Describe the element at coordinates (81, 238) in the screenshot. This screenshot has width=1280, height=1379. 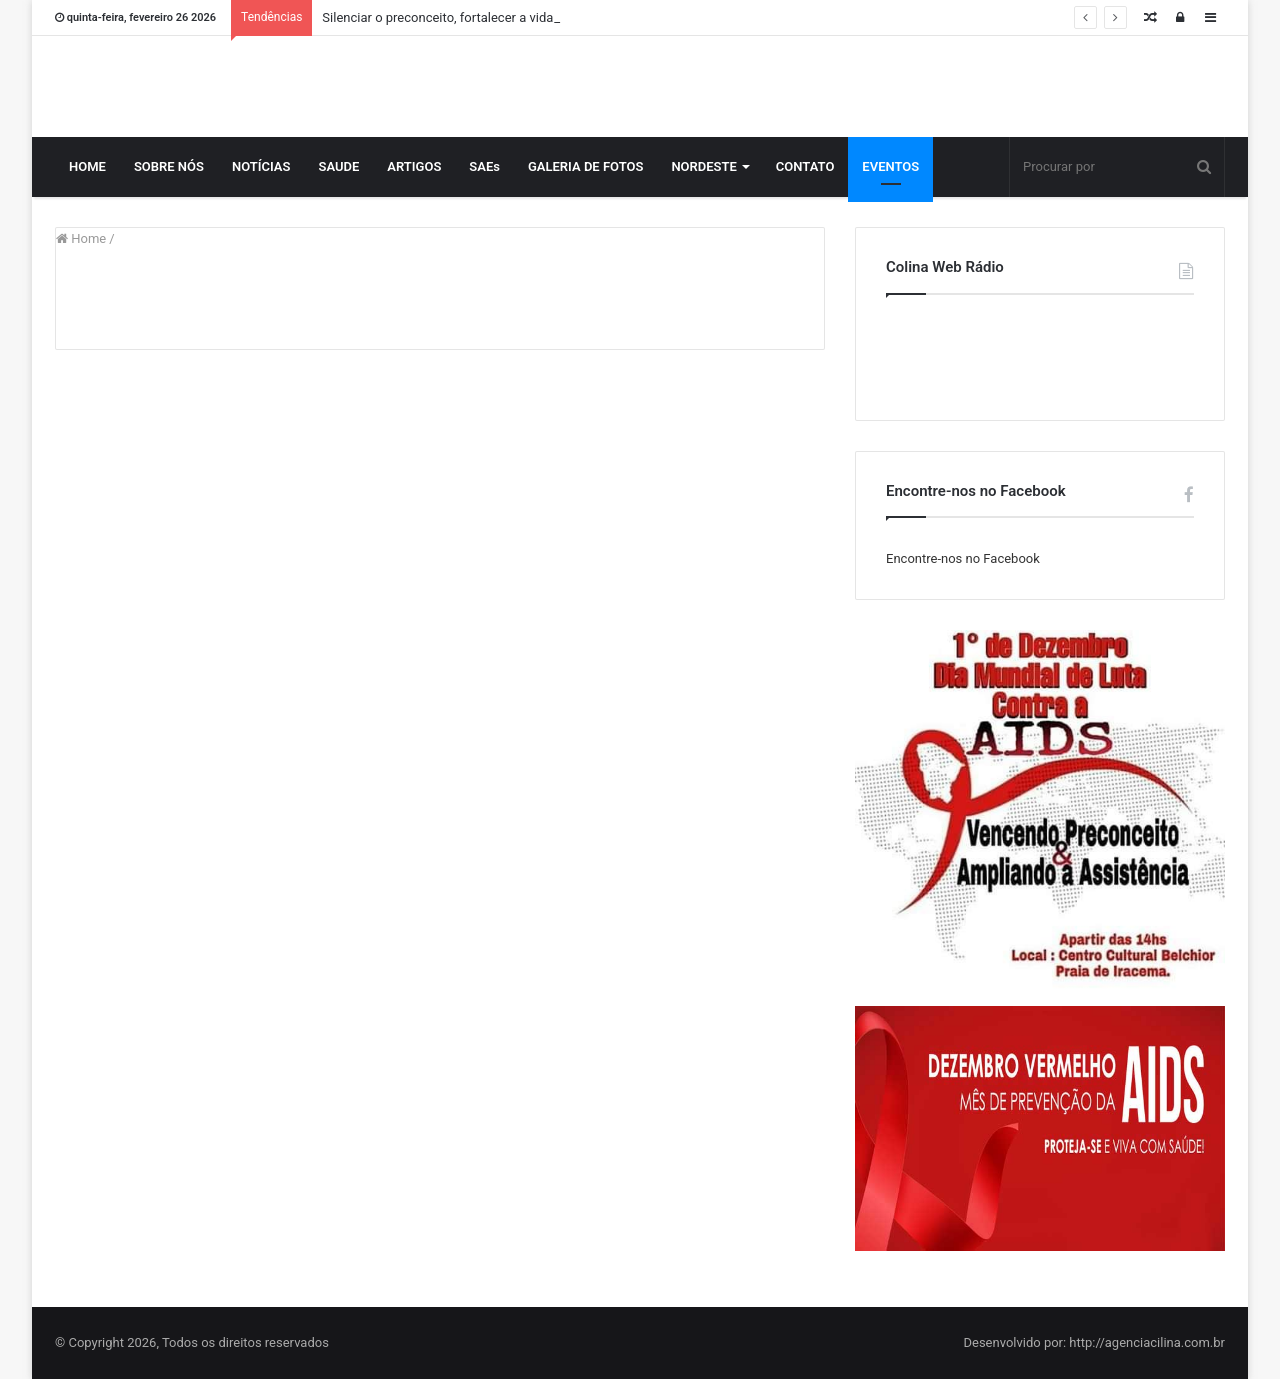
I see `Home` at that location.